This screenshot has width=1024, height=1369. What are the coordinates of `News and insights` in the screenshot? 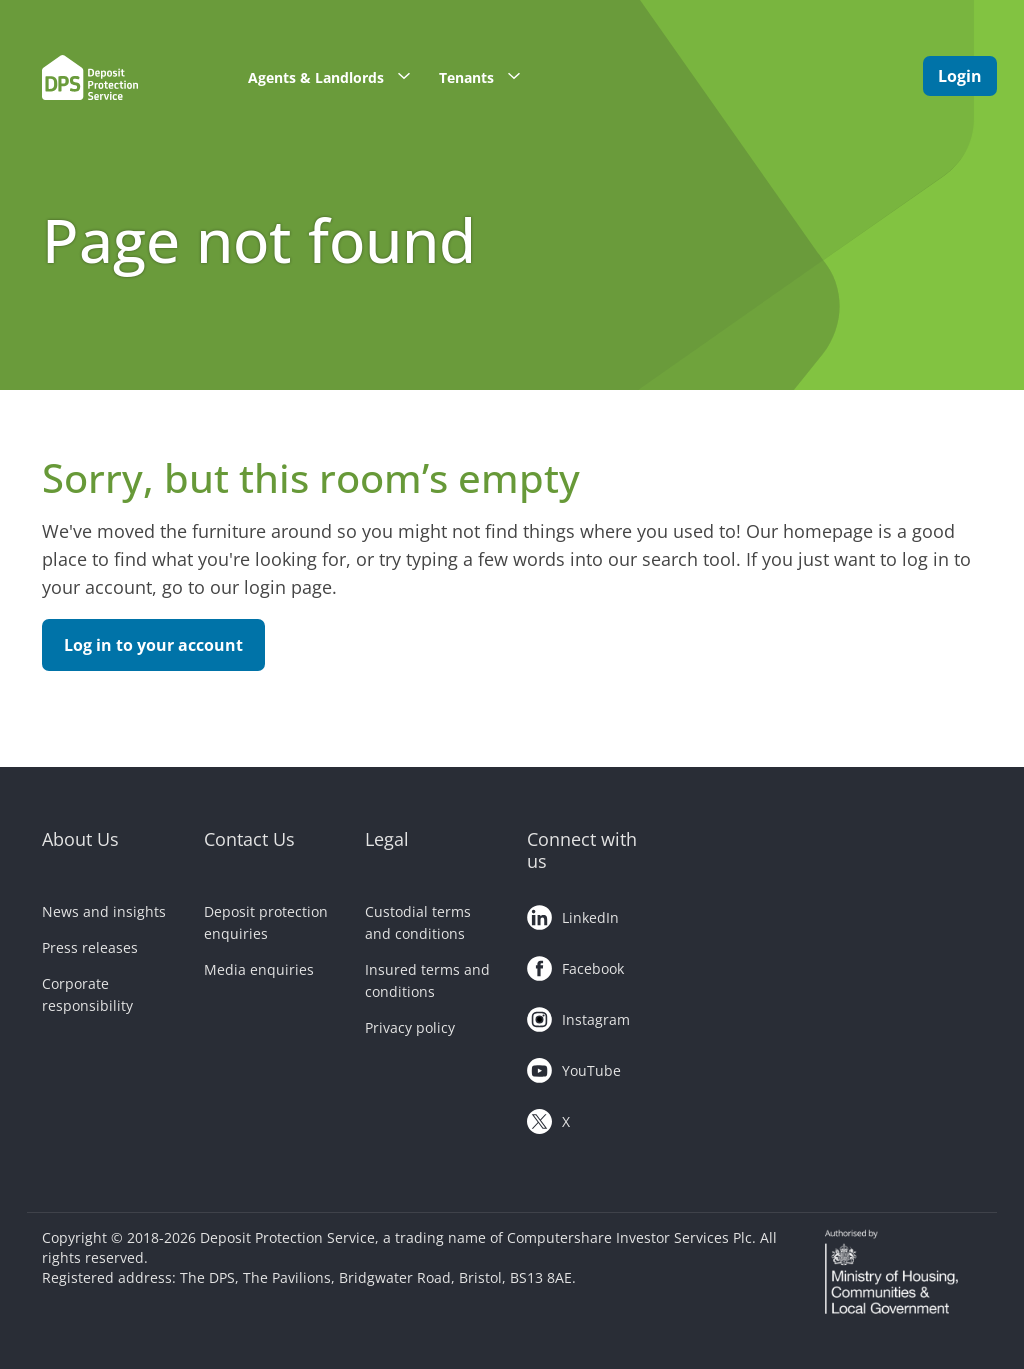 It's located at (104, 911).